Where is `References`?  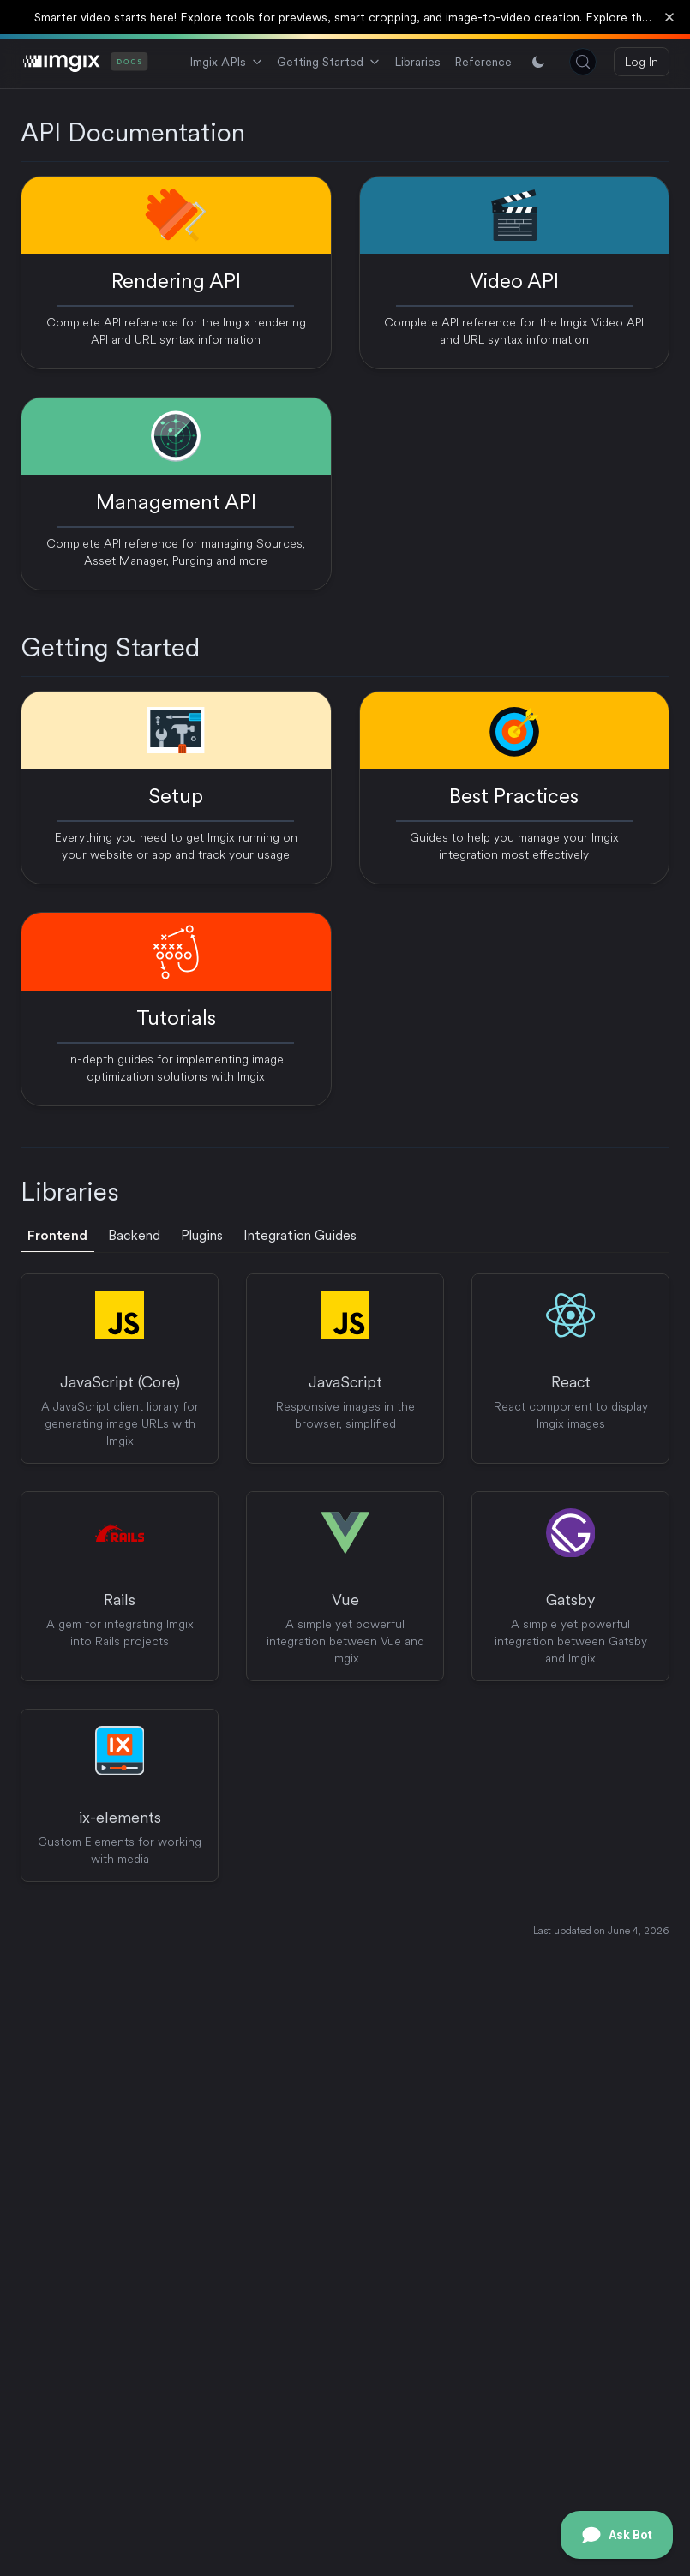
References is located at coordinates (494, 62).